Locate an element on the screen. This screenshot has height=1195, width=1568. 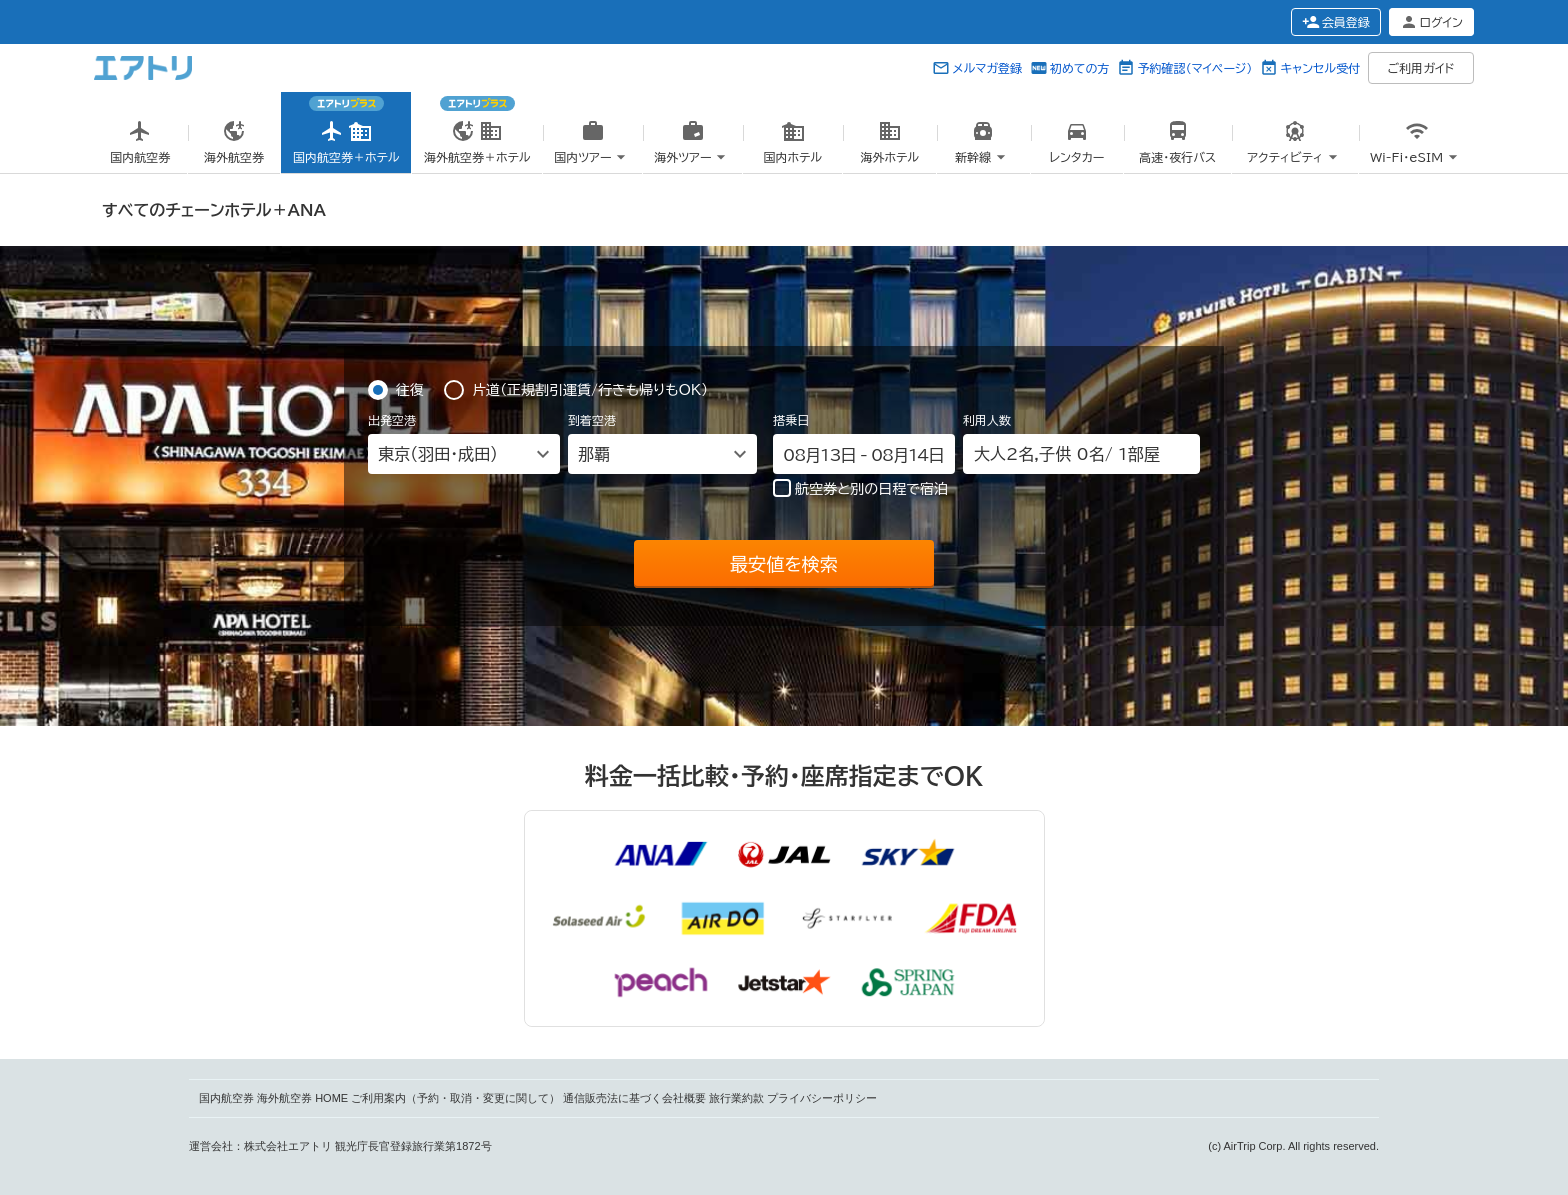
搭乗日 is located at coordinates (791, 420).